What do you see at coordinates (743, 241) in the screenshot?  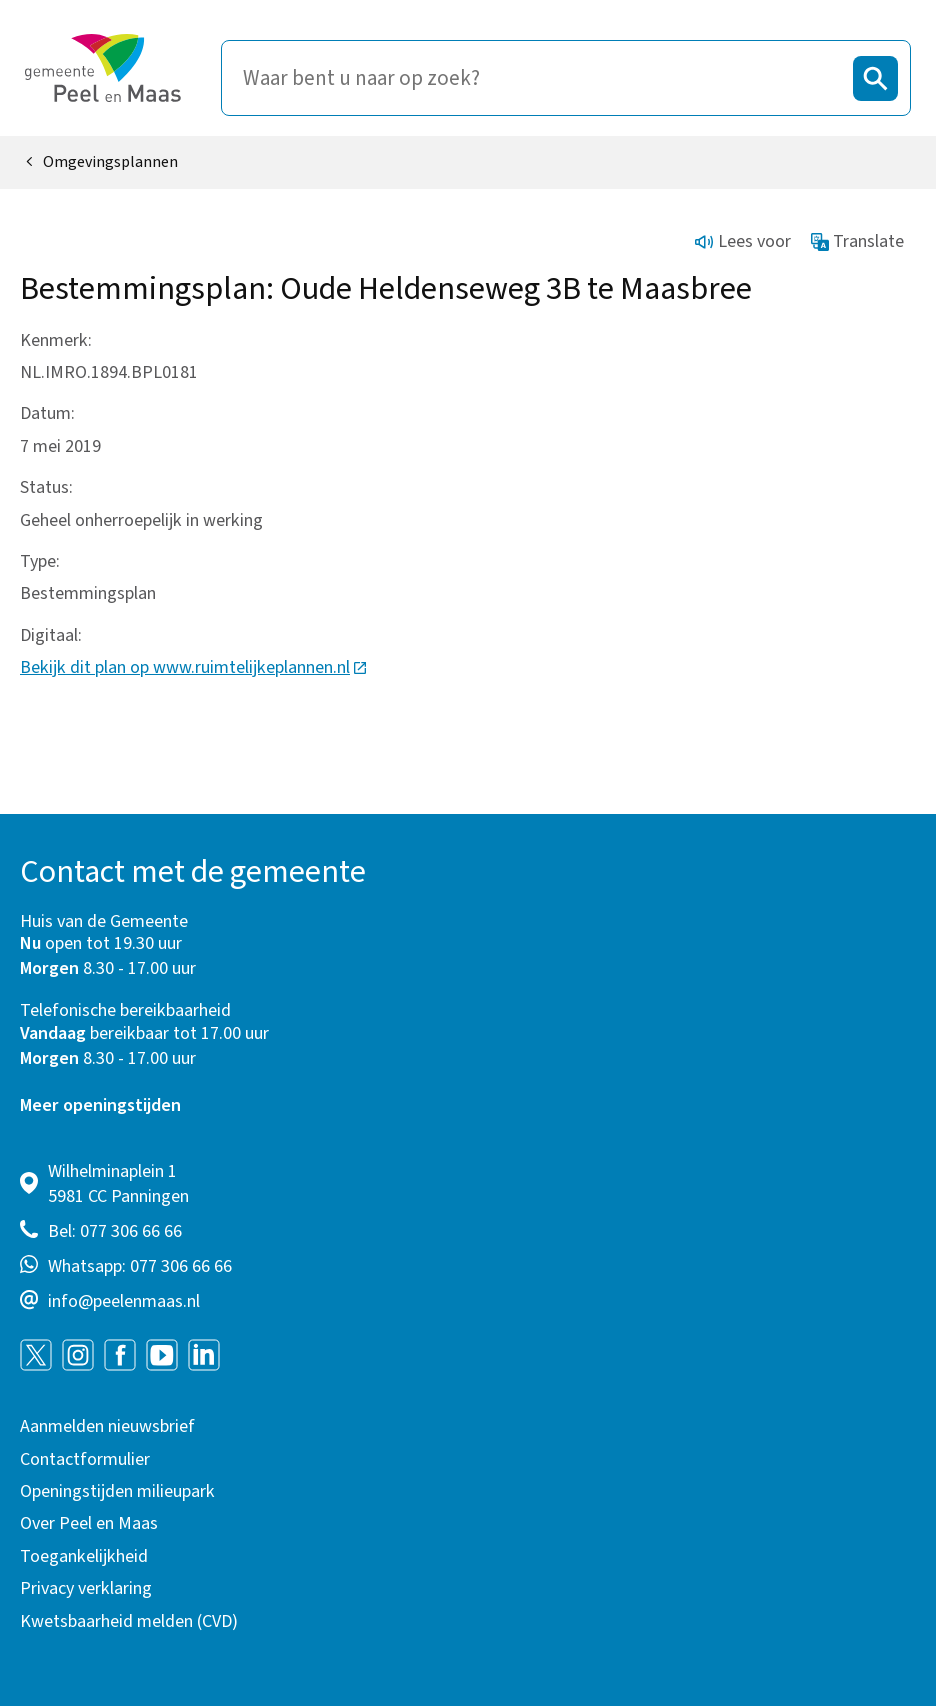 I see `Lees voor` at bounding box center [743, 241].